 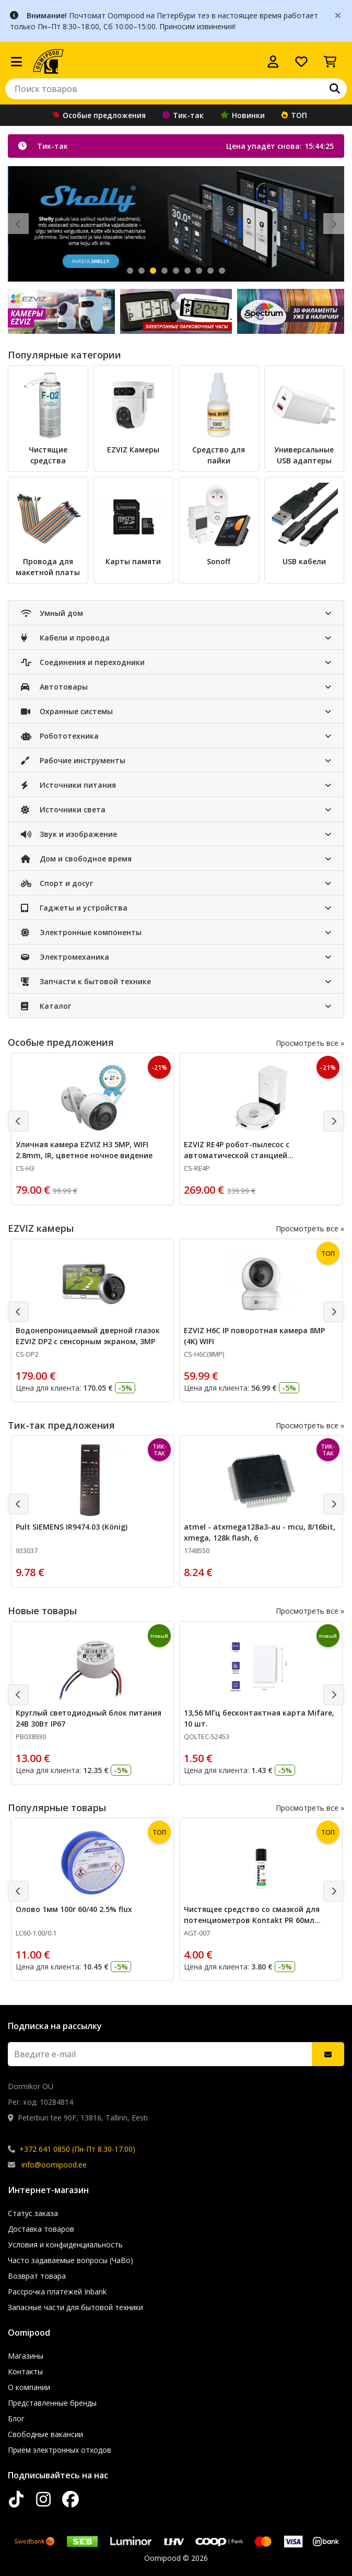 What do you see at coordinates (57, 883) in the screenshot?
I see `Спорт и досуг` at bounding box center [57, 883].